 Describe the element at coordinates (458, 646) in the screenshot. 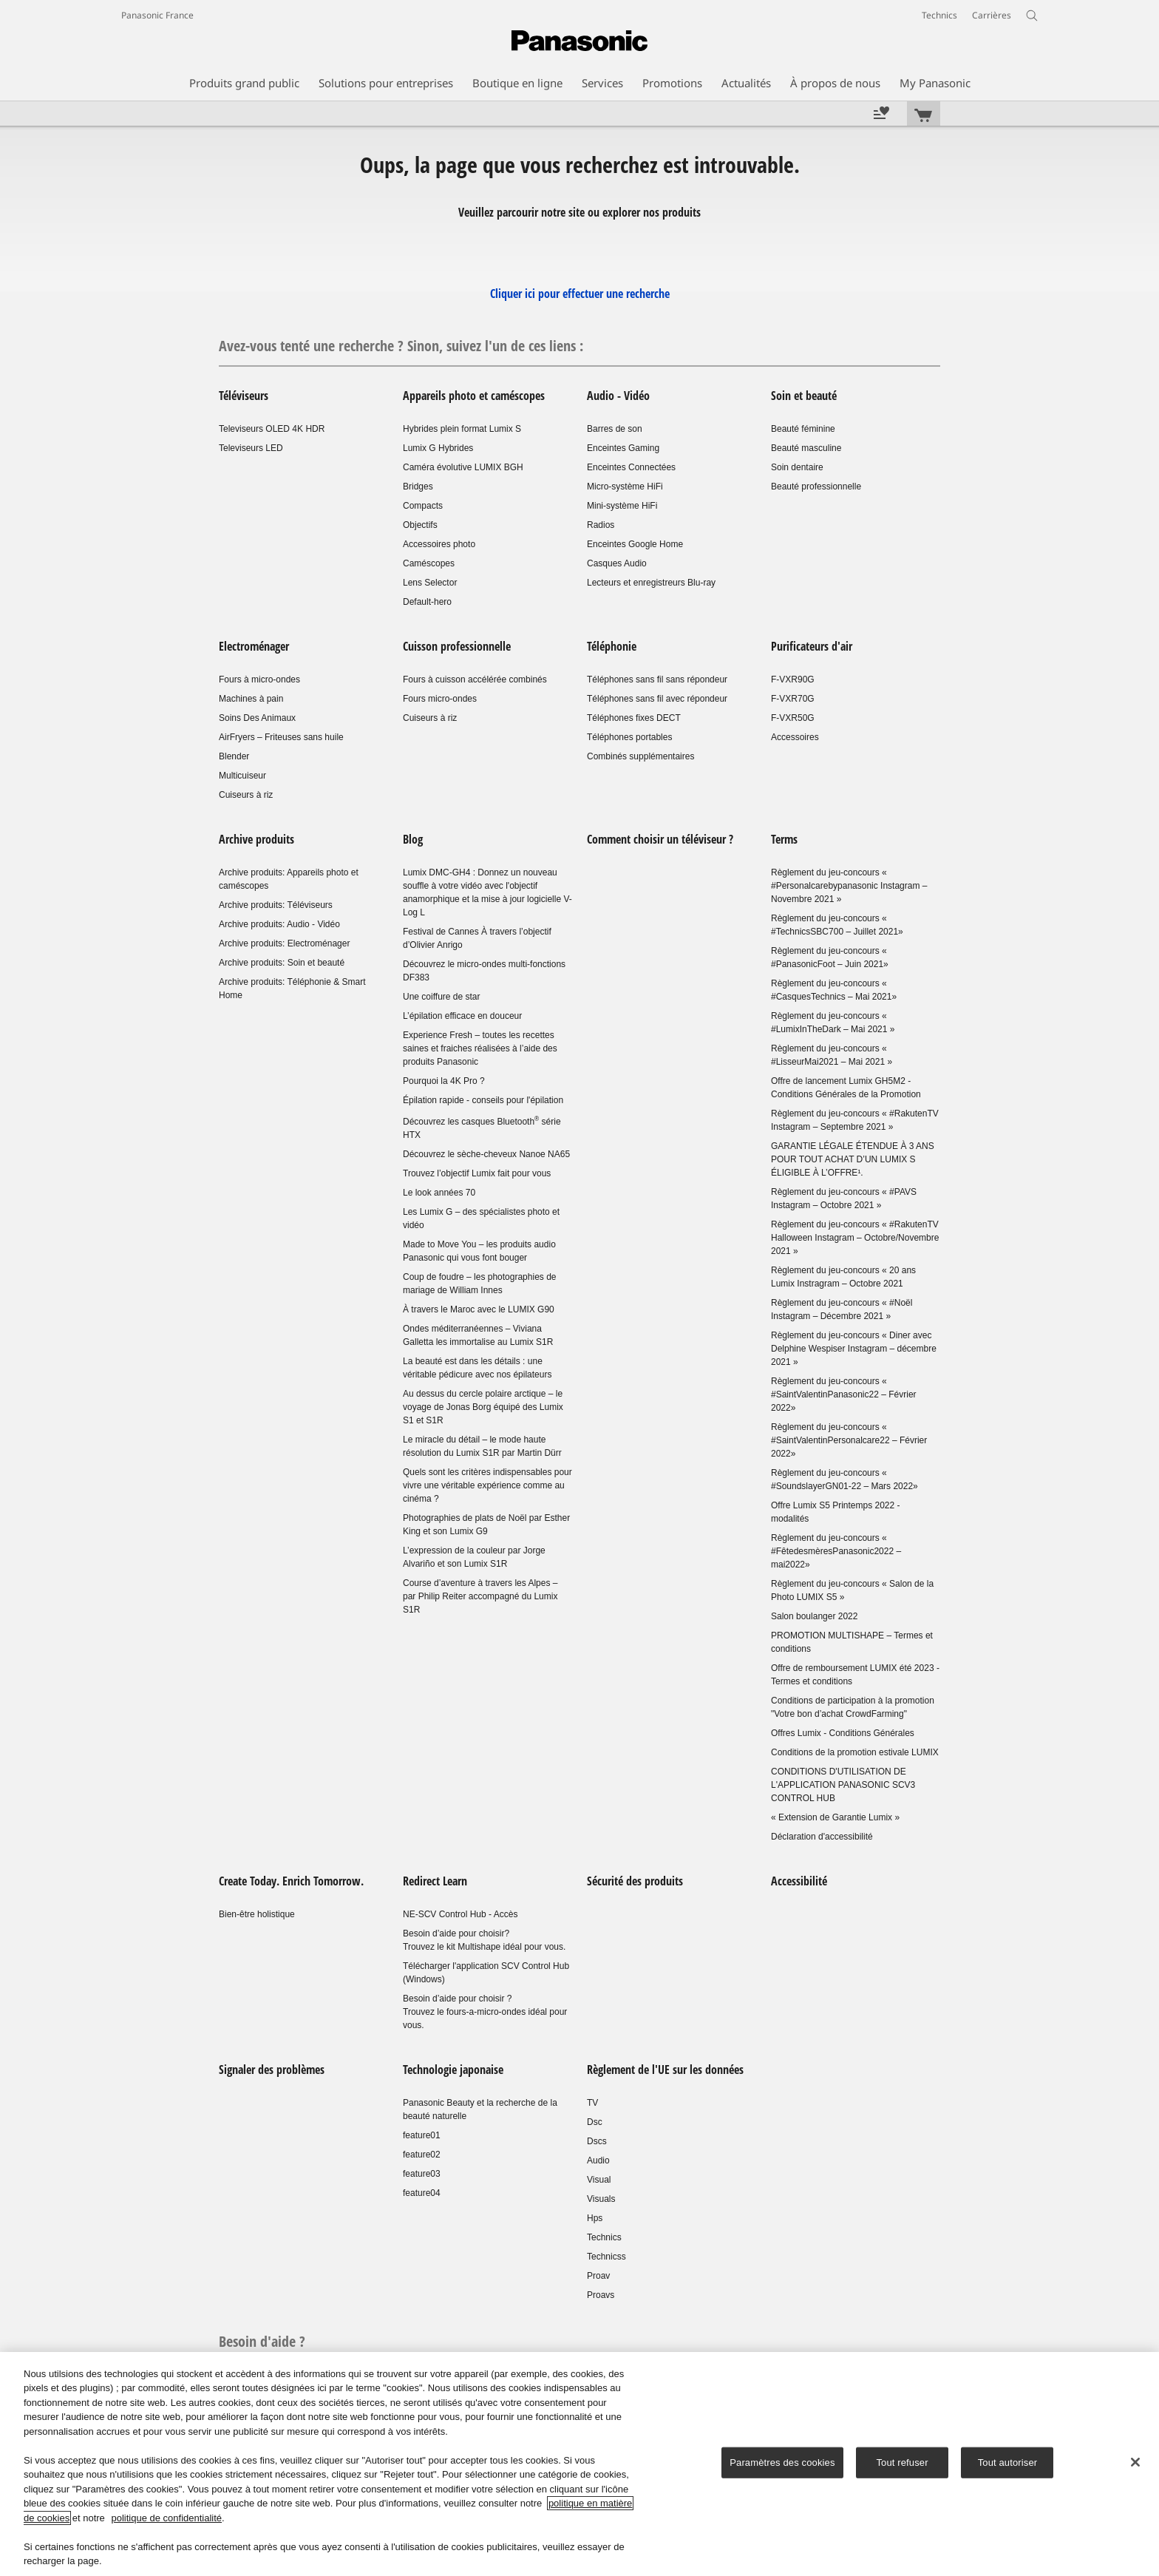

I see `Cuisson professionnelle` at that location.